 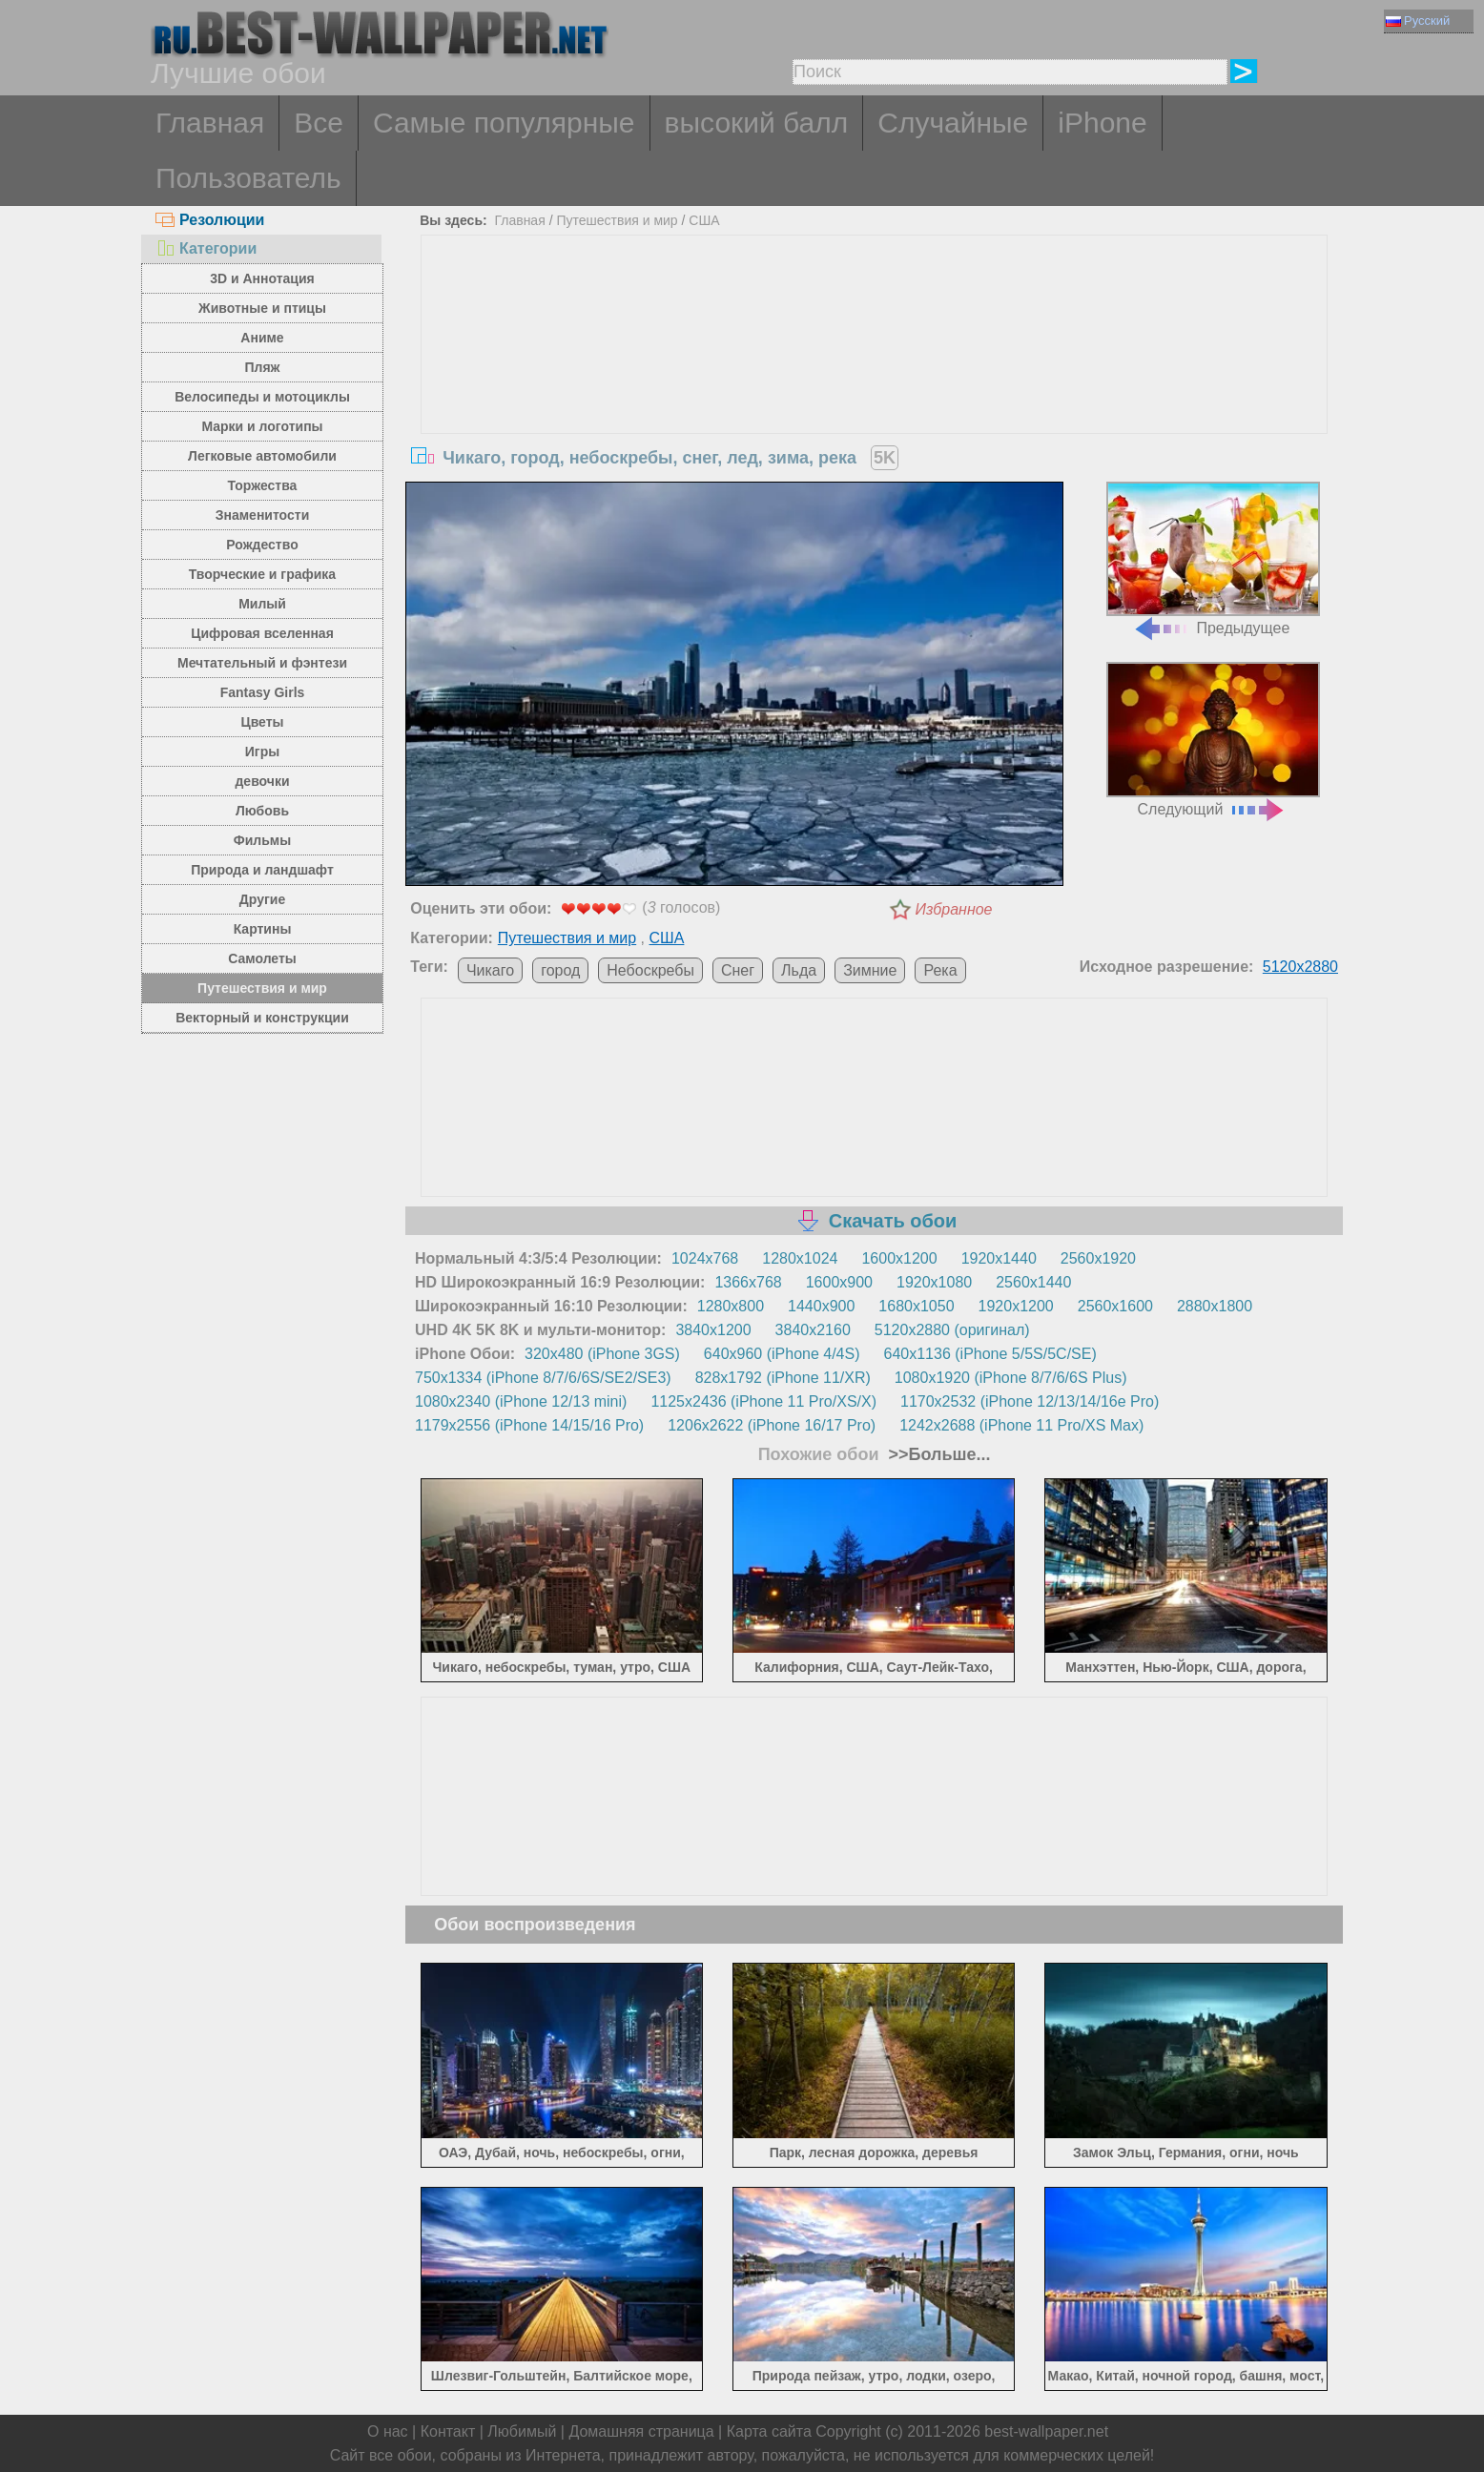 I want to click on 1024x768, so click(x=704, y=1258).